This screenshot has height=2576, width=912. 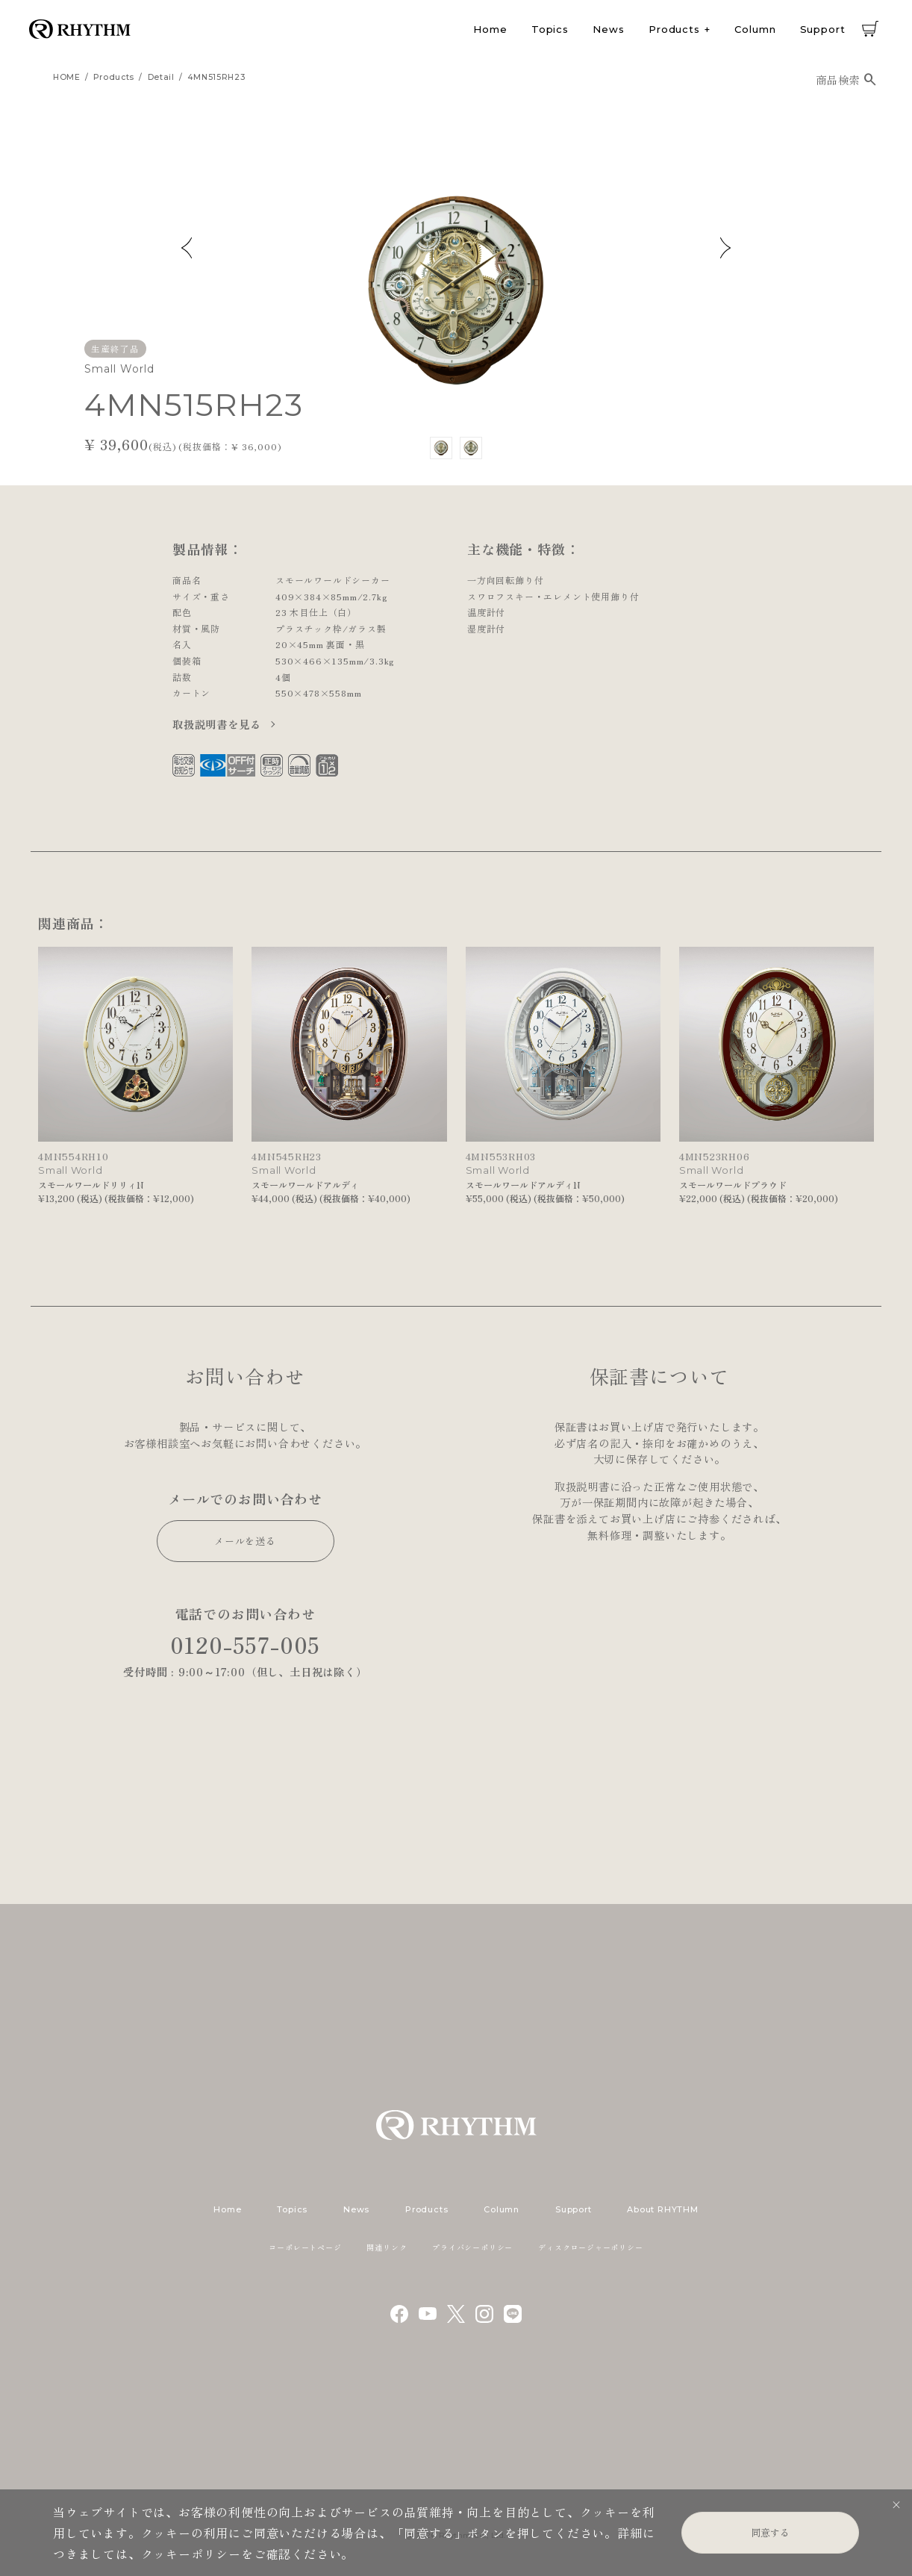 What do you see at coordinates (590, 2247) in the screenshot?
I see `ディスクロージャーポリシー` at bounding box center [590, 2247].